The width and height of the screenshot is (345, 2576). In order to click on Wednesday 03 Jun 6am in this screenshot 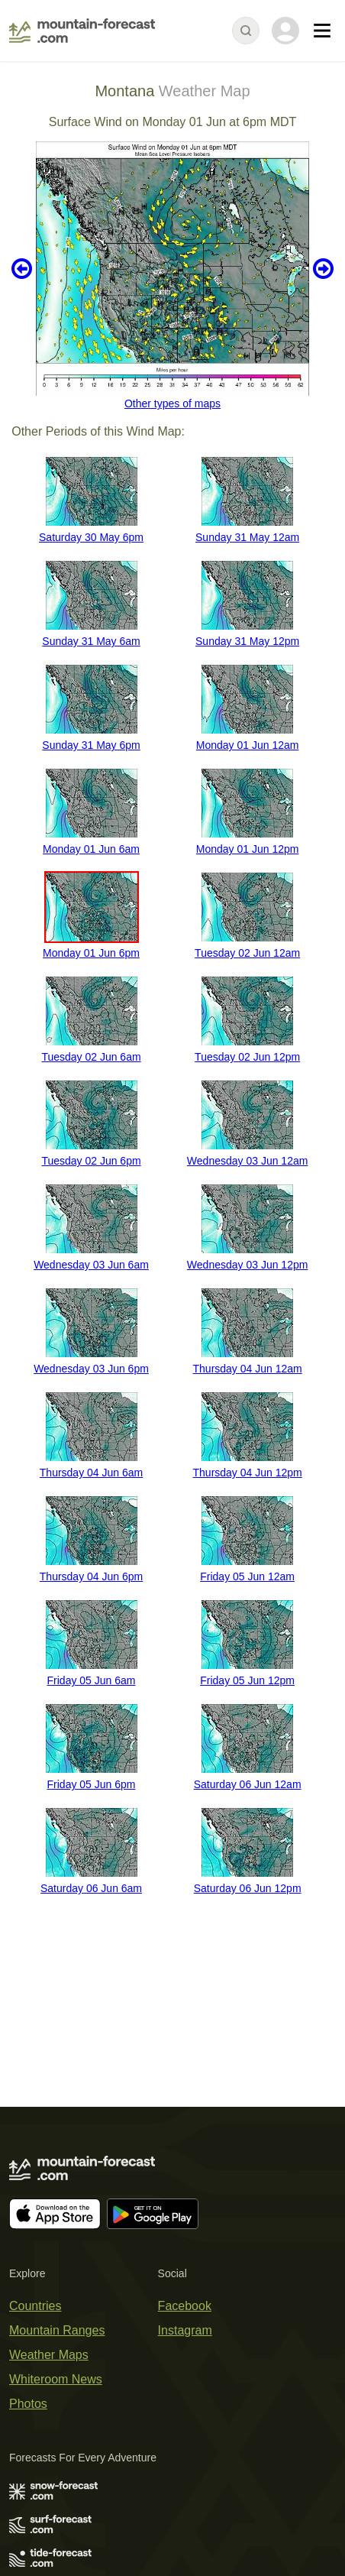, I will do `click(91, 1265)`.